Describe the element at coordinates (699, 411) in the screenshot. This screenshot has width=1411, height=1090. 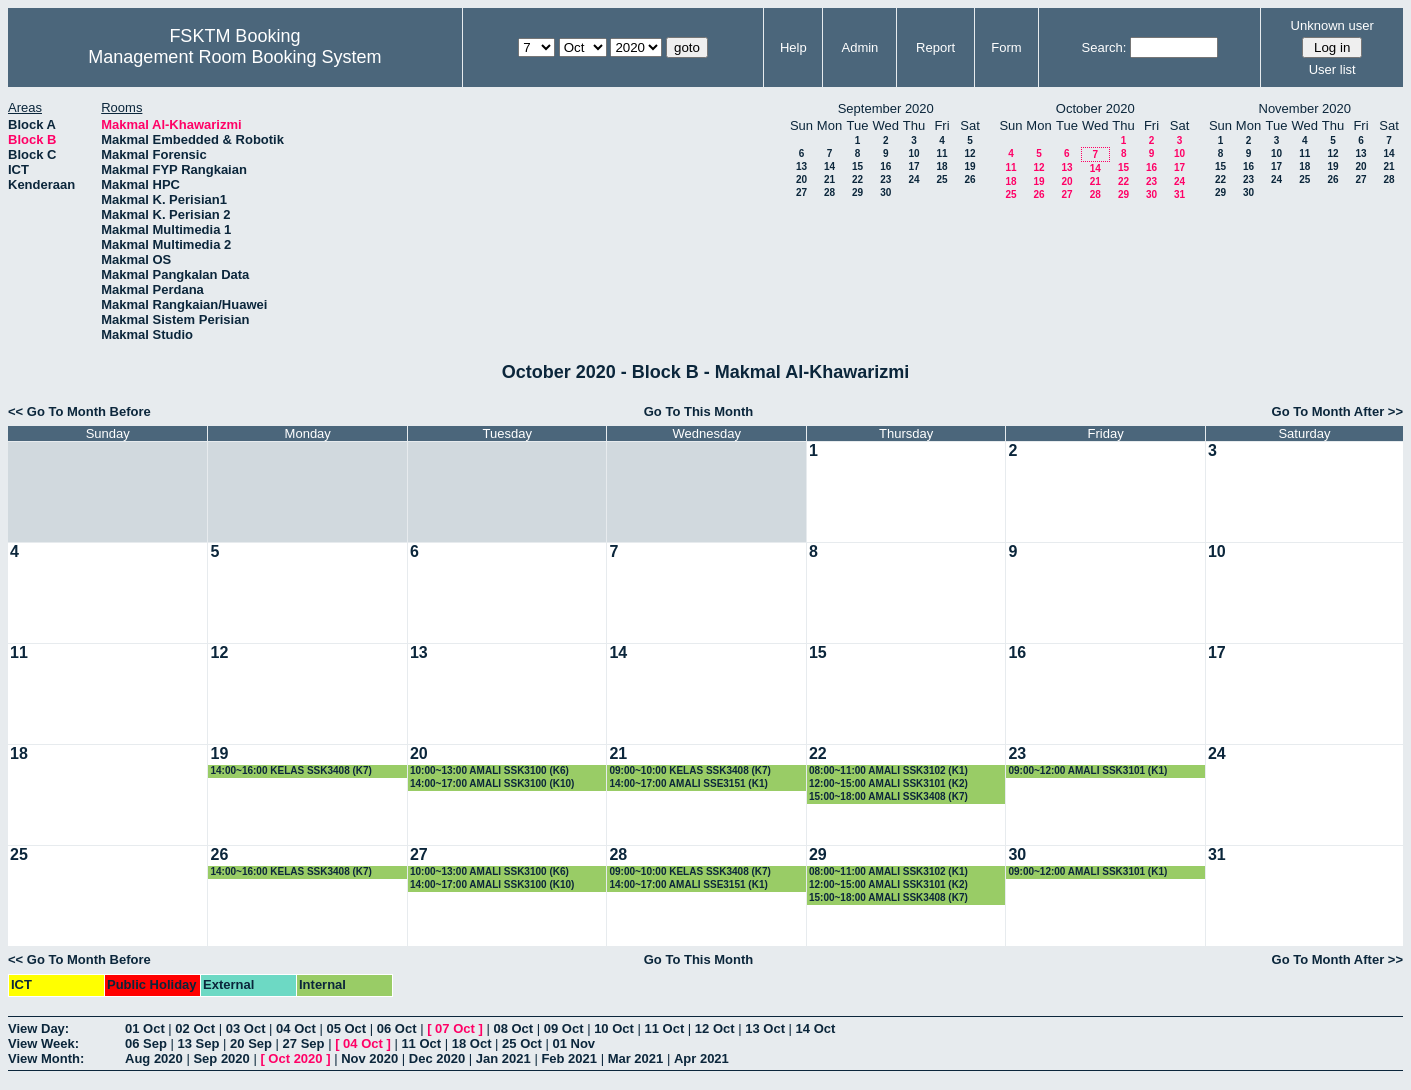
I see `Go To This Month` at that location.